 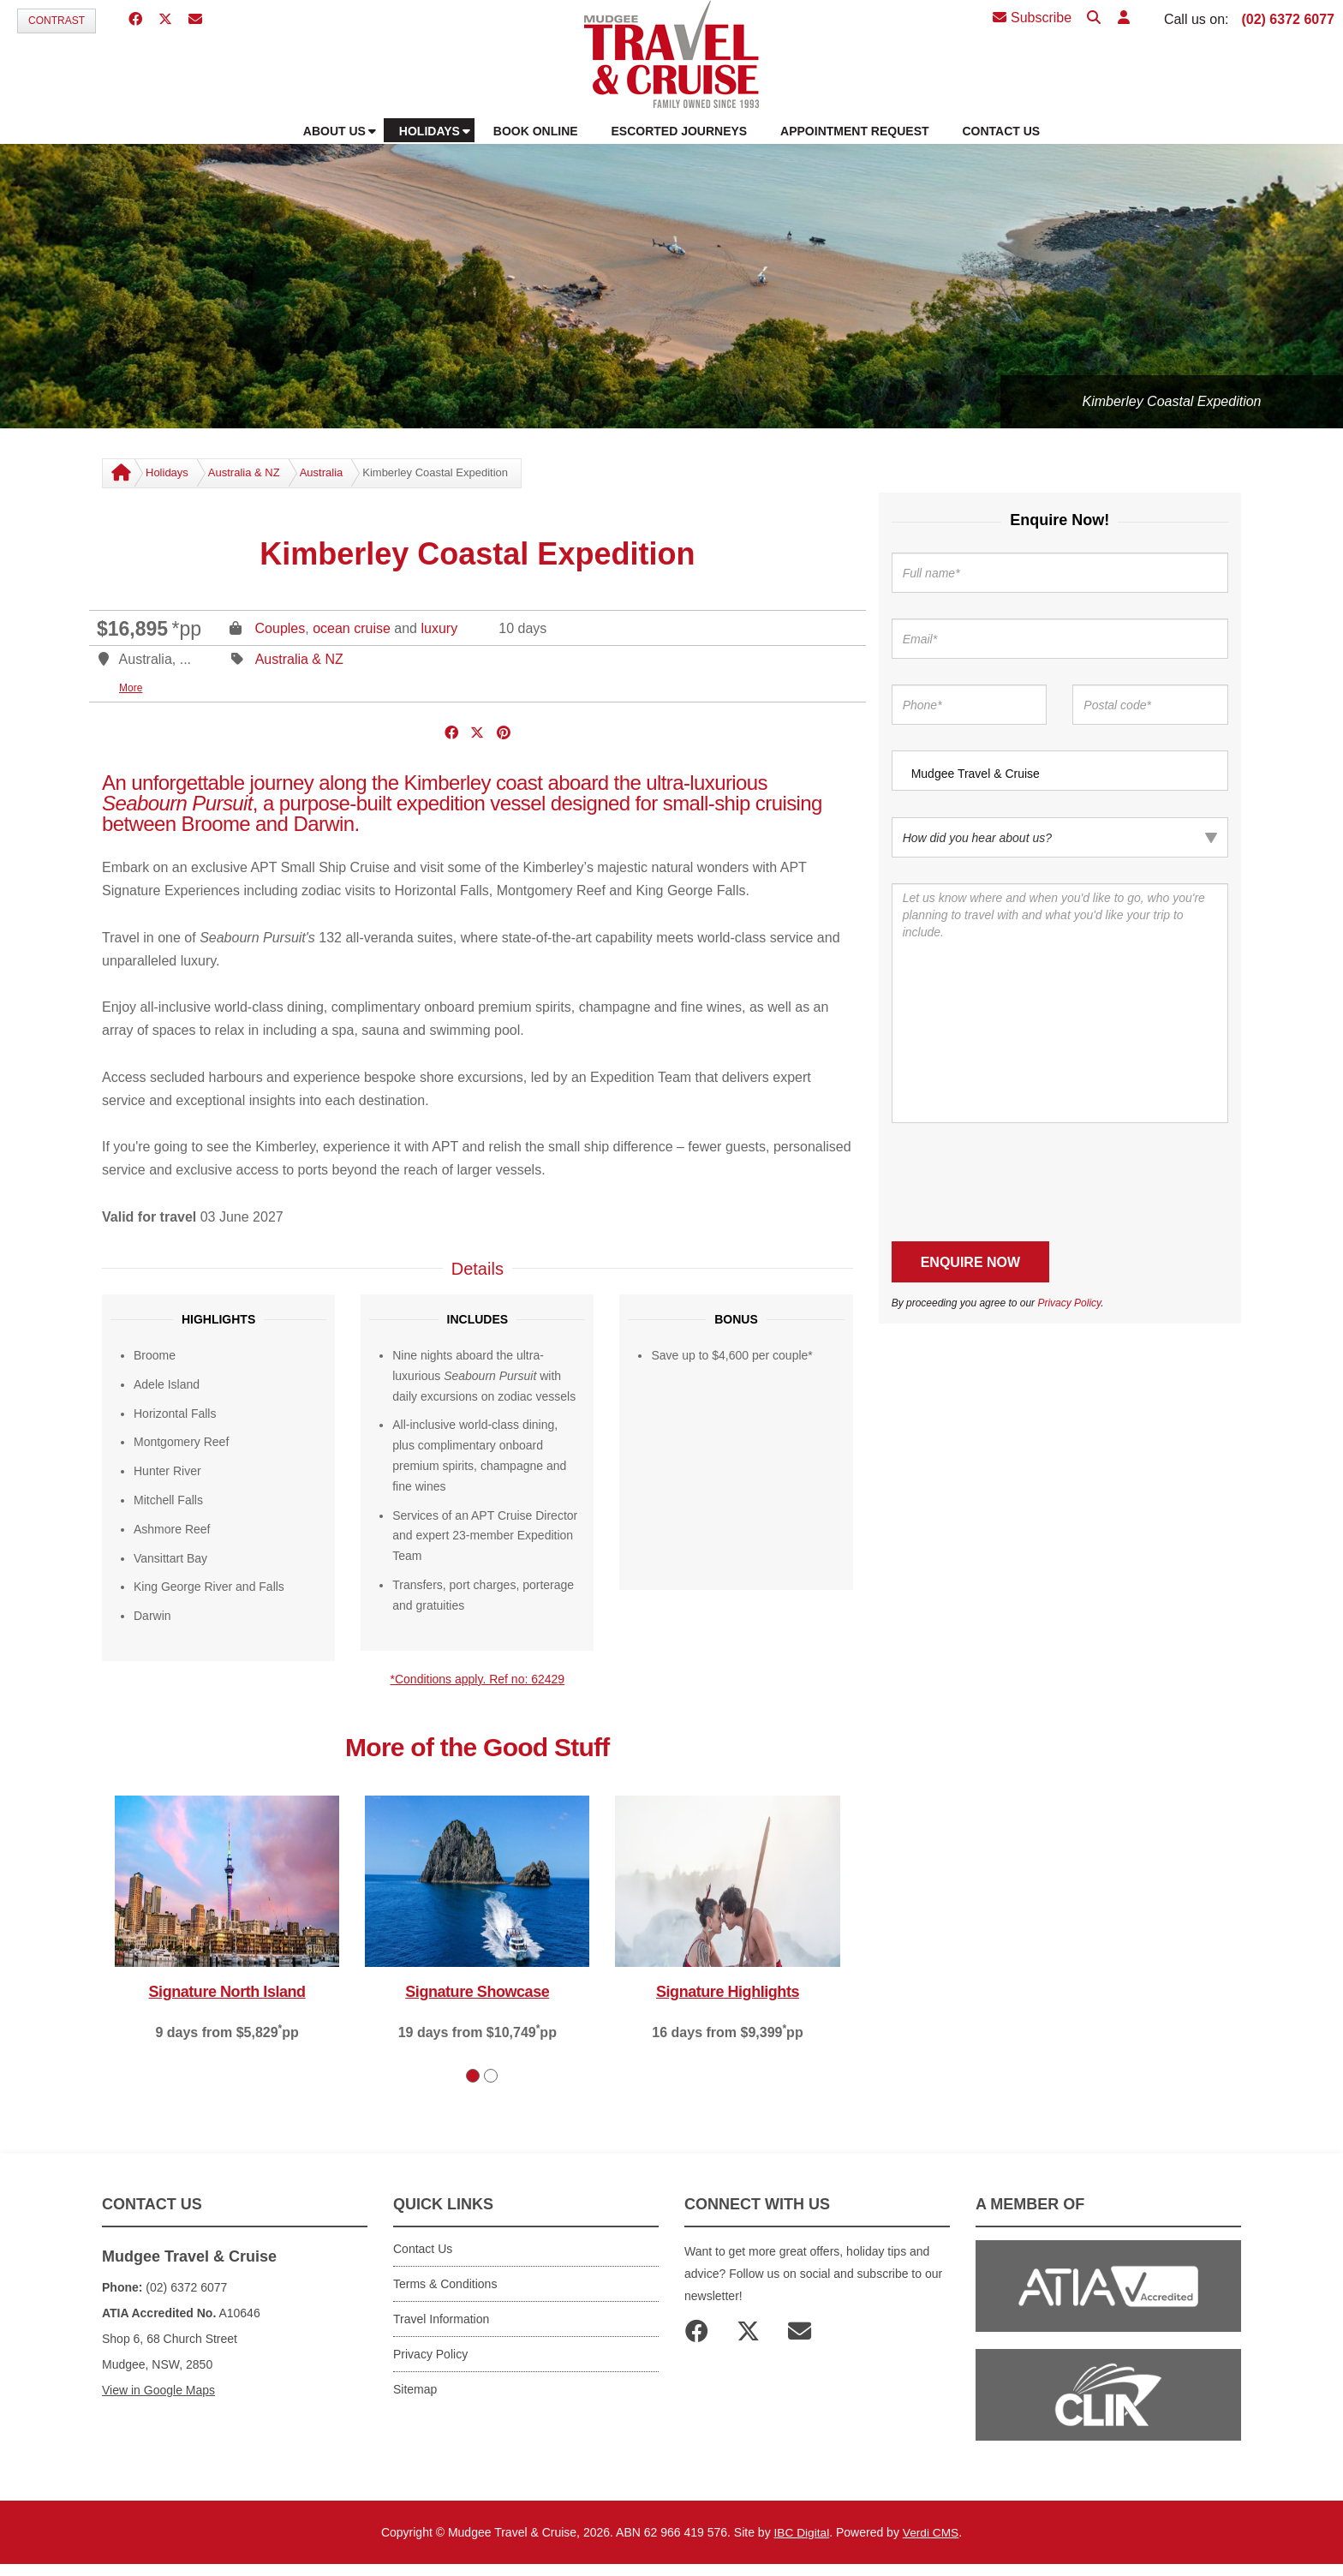 I want to click on [presentation], so click(x=1022, y=1182).